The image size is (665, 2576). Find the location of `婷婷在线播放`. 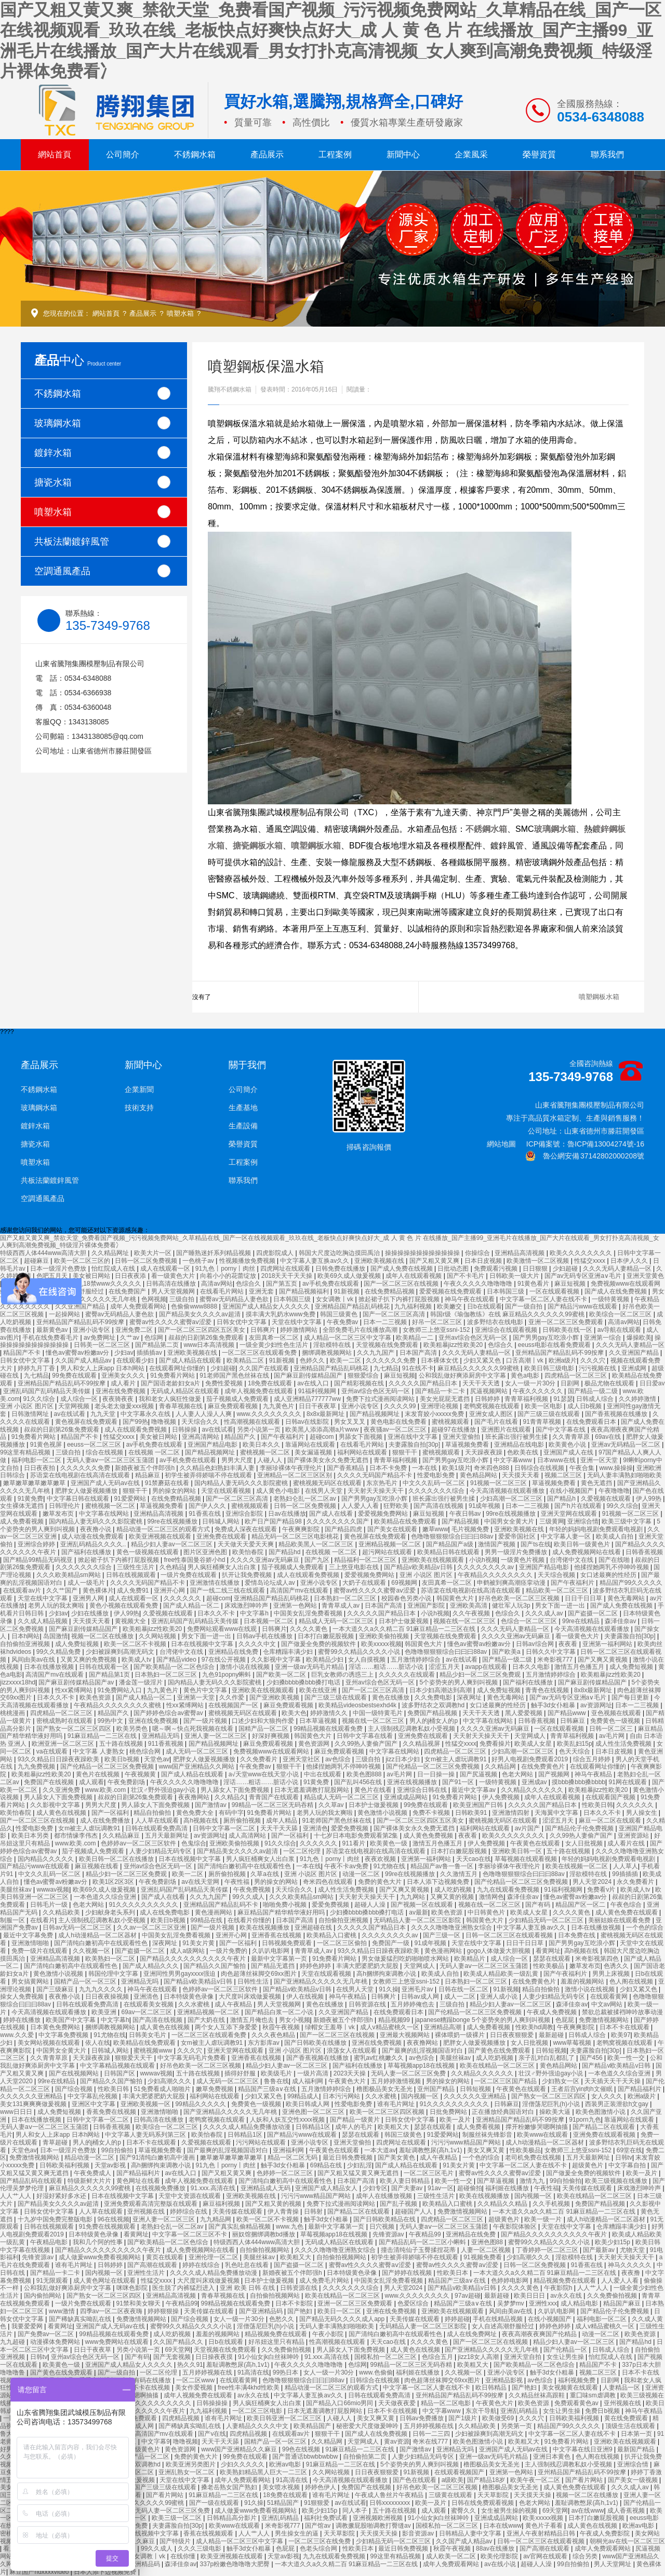

婷婷在线播放 is located at coordinates (22, 2020).